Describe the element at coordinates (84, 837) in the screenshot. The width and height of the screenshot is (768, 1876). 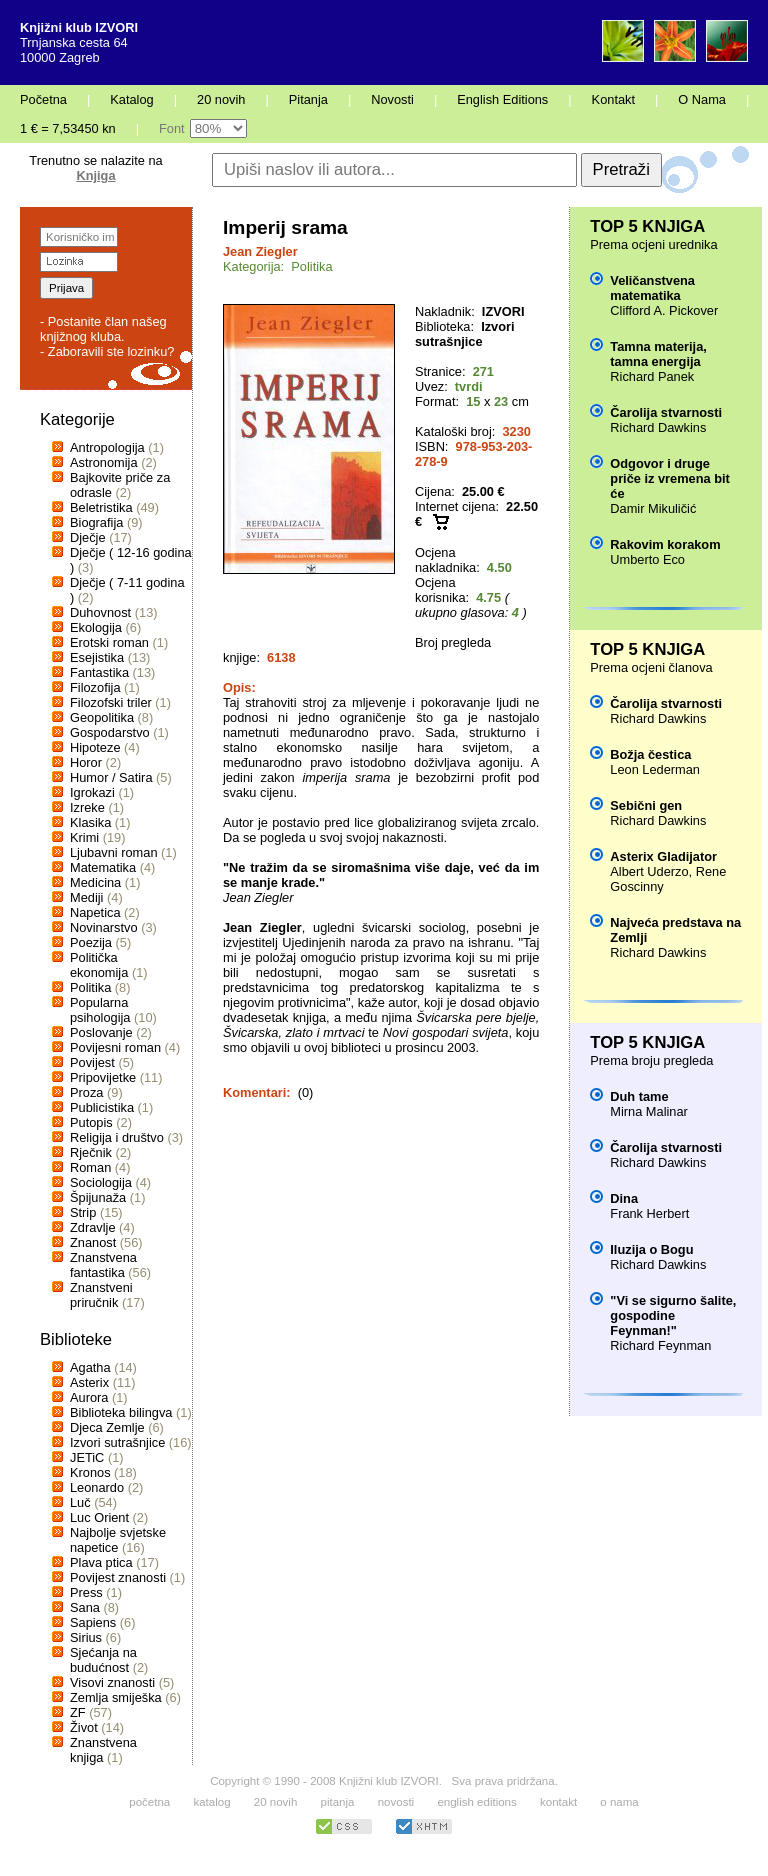
I see `Krimi` at that location.